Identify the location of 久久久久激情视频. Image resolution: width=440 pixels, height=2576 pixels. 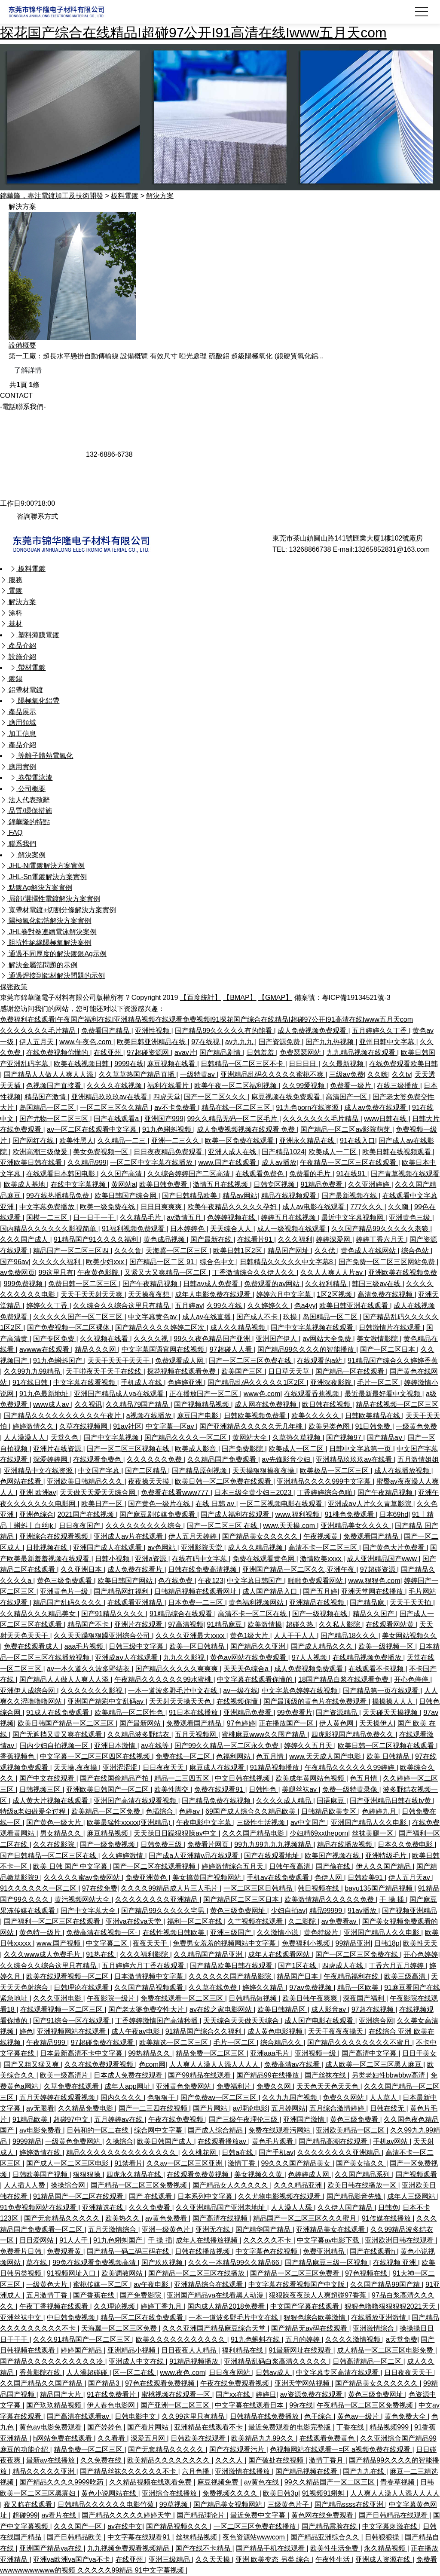
(353, 2339).